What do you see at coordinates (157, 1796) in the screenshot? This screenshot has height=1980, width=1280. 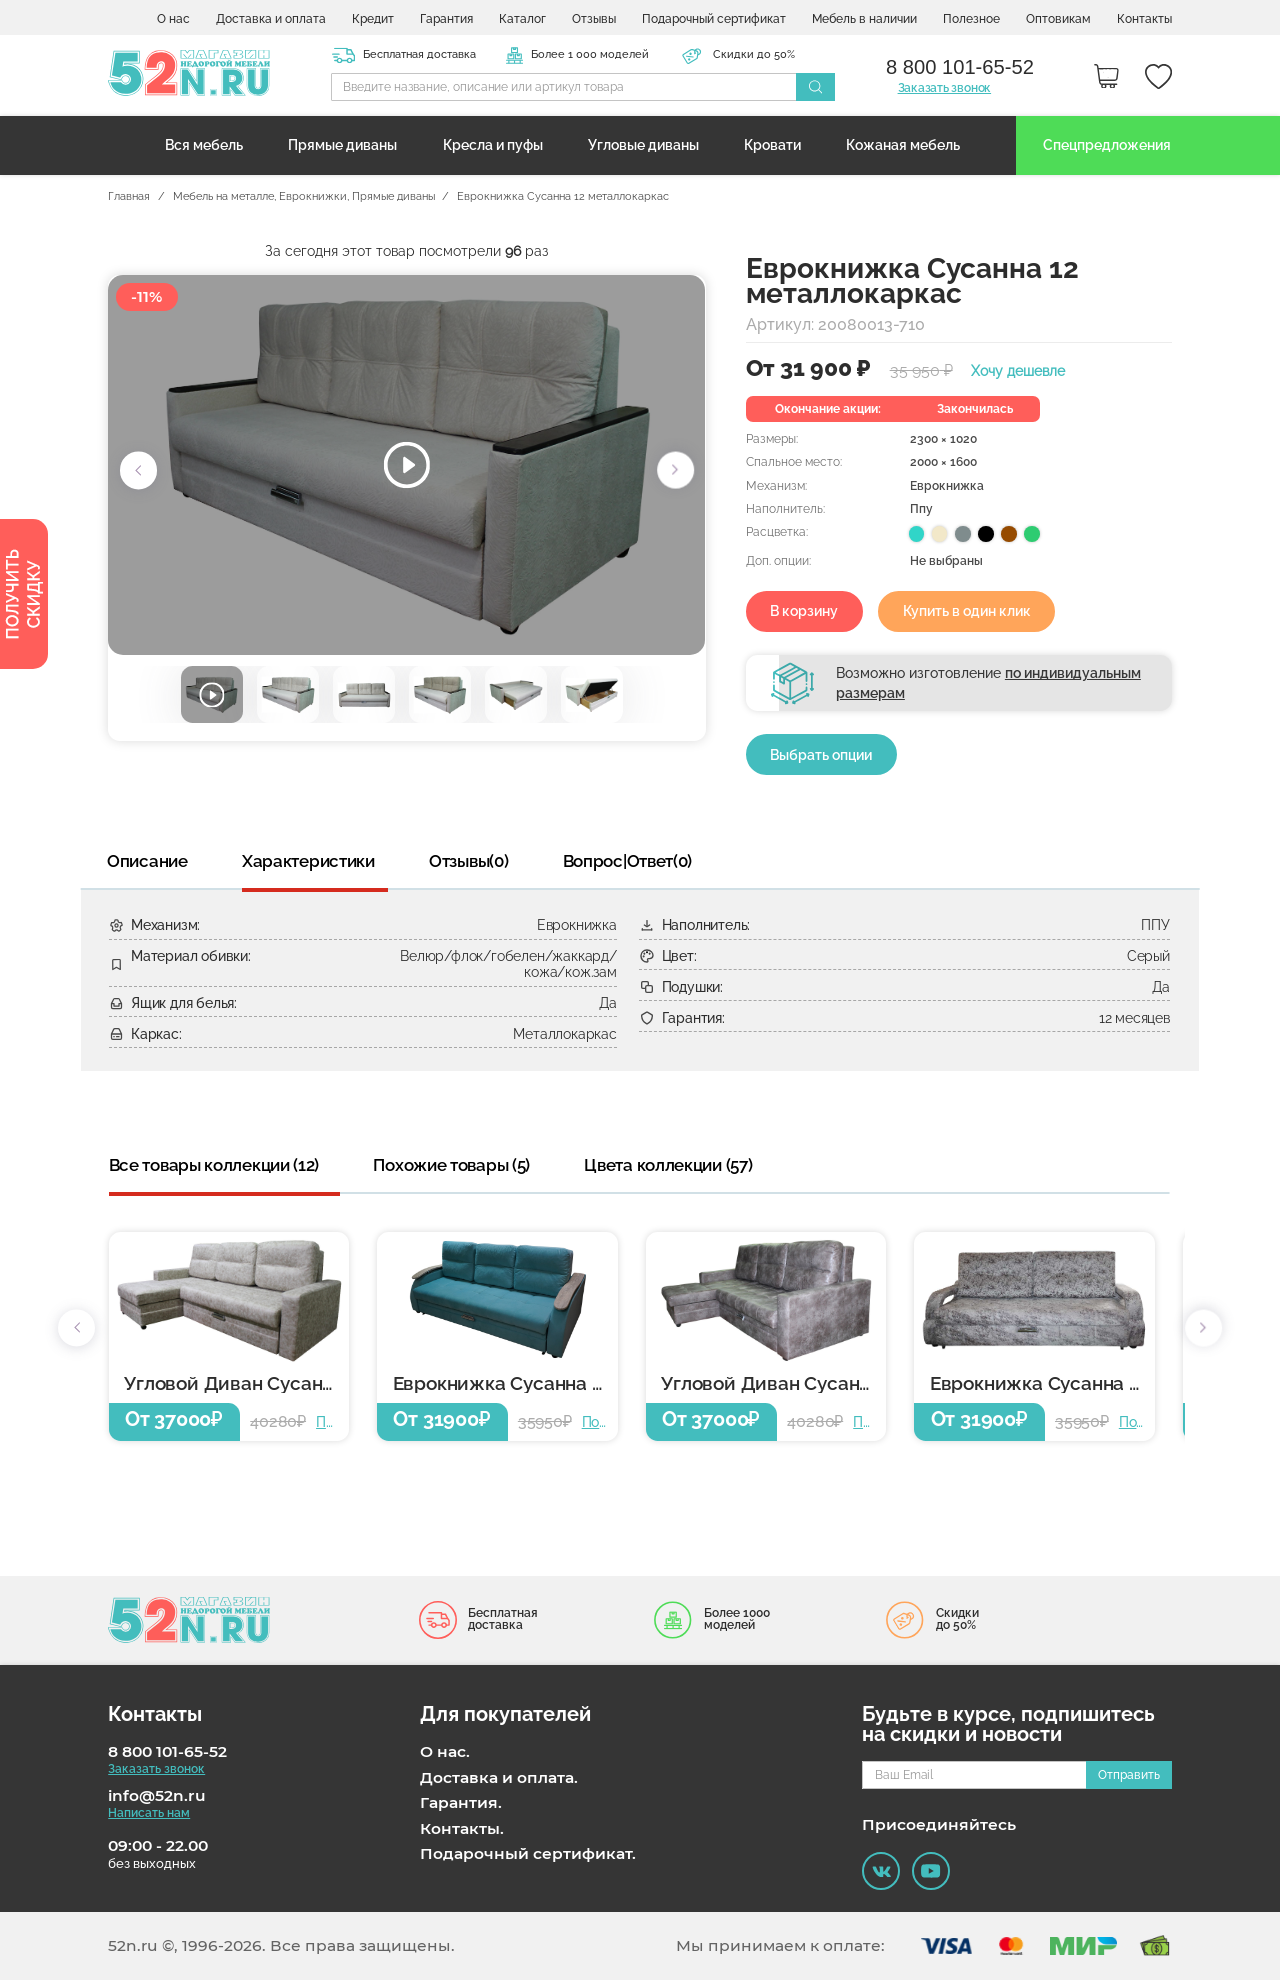 I see `info@52n.ru` at bounding box center [157, 1796].